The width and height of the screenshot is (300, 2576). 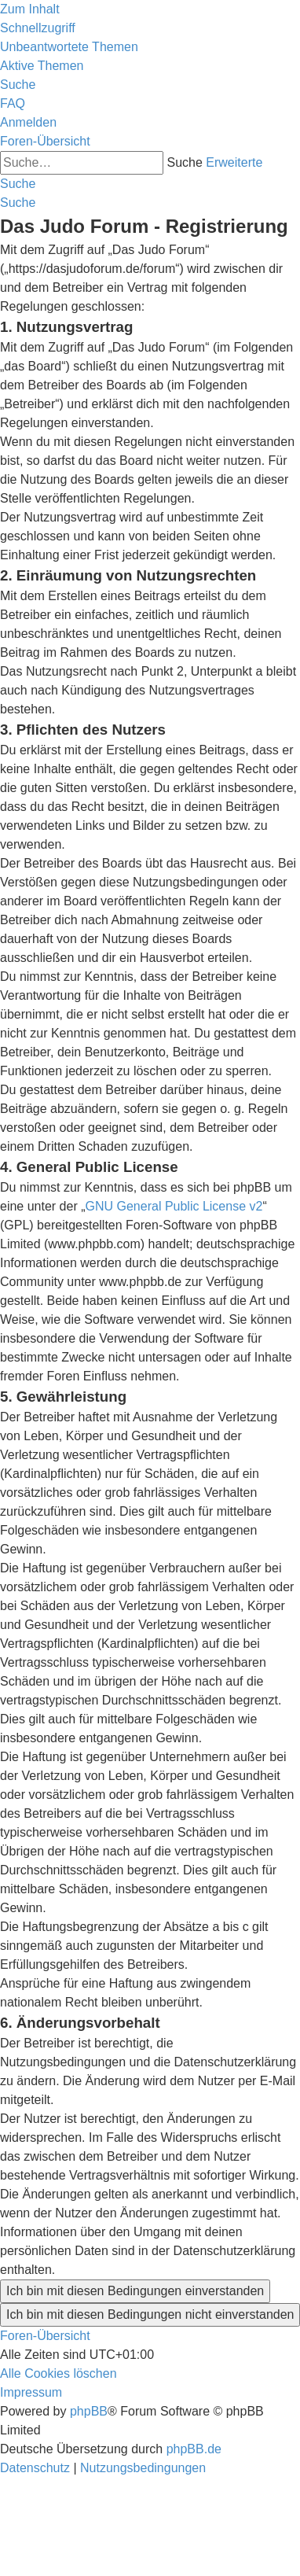 I want to click on [menuitem], so click(x=69, y=46).